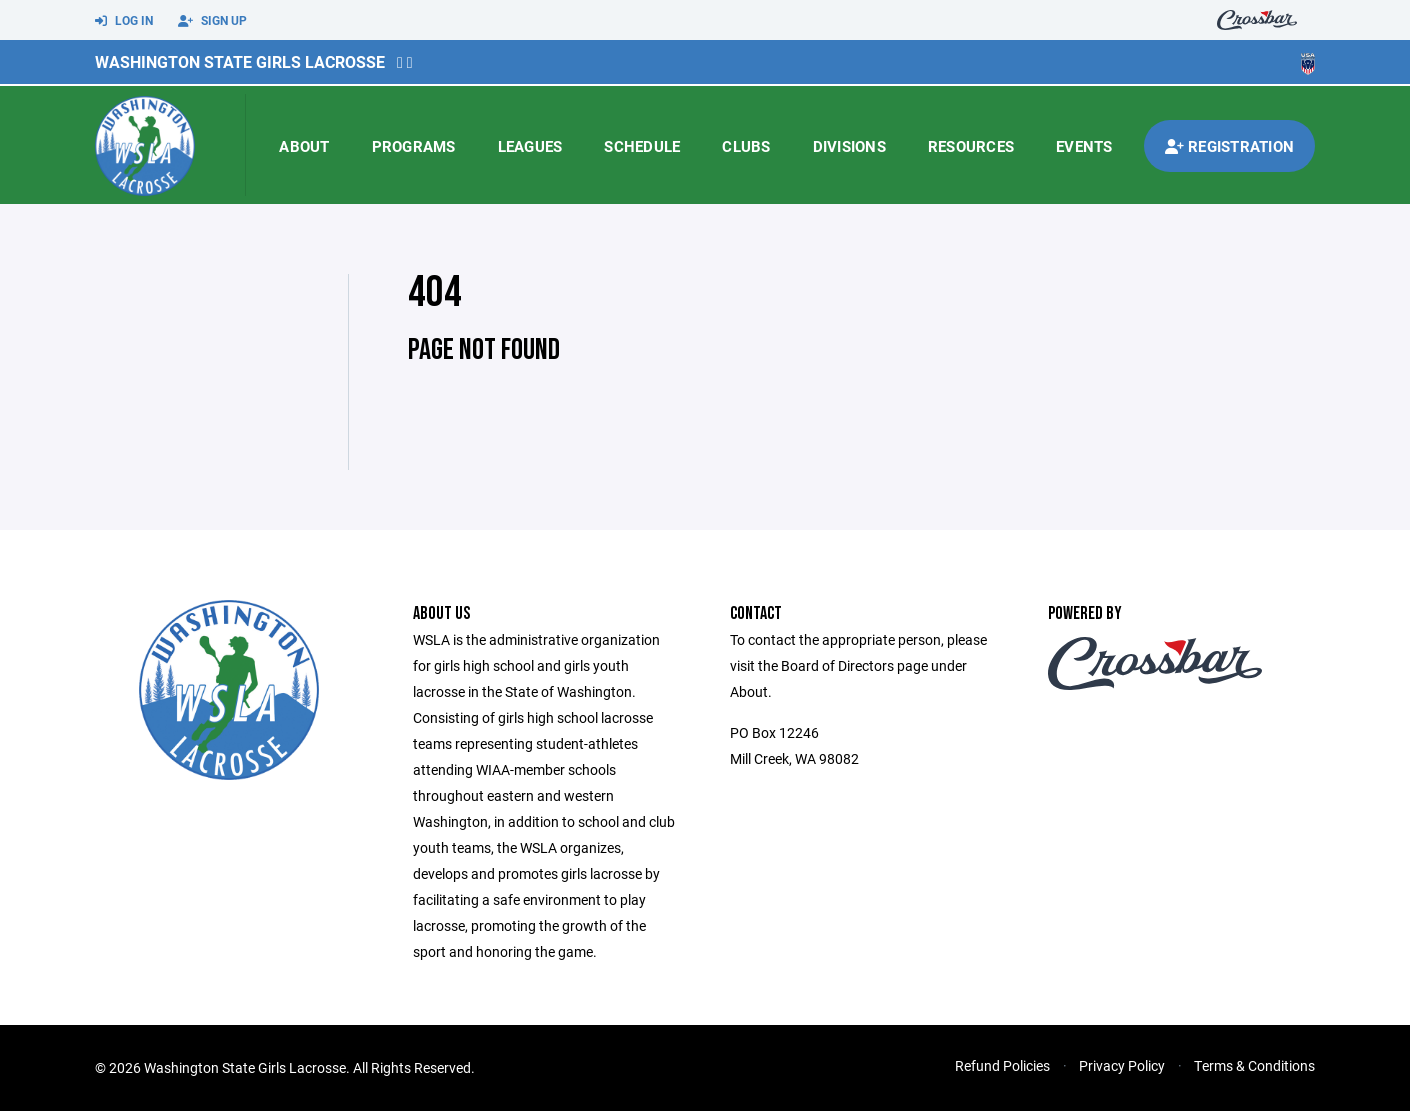  What do you see at coordinates (642, 146) in the screenshot?
I see `Schedule` at bounding box center [642, 146].